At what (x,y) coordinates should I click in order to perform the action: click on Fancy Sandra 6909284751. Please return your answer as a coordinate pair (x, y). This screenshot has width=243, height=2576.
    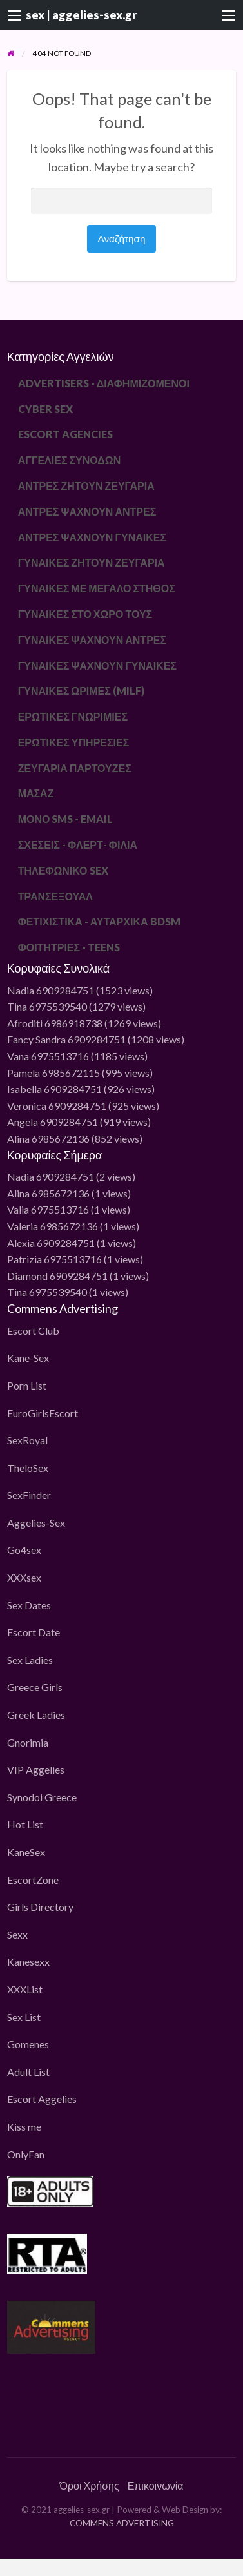
    Looking at the image, I should click on (66, 1039).